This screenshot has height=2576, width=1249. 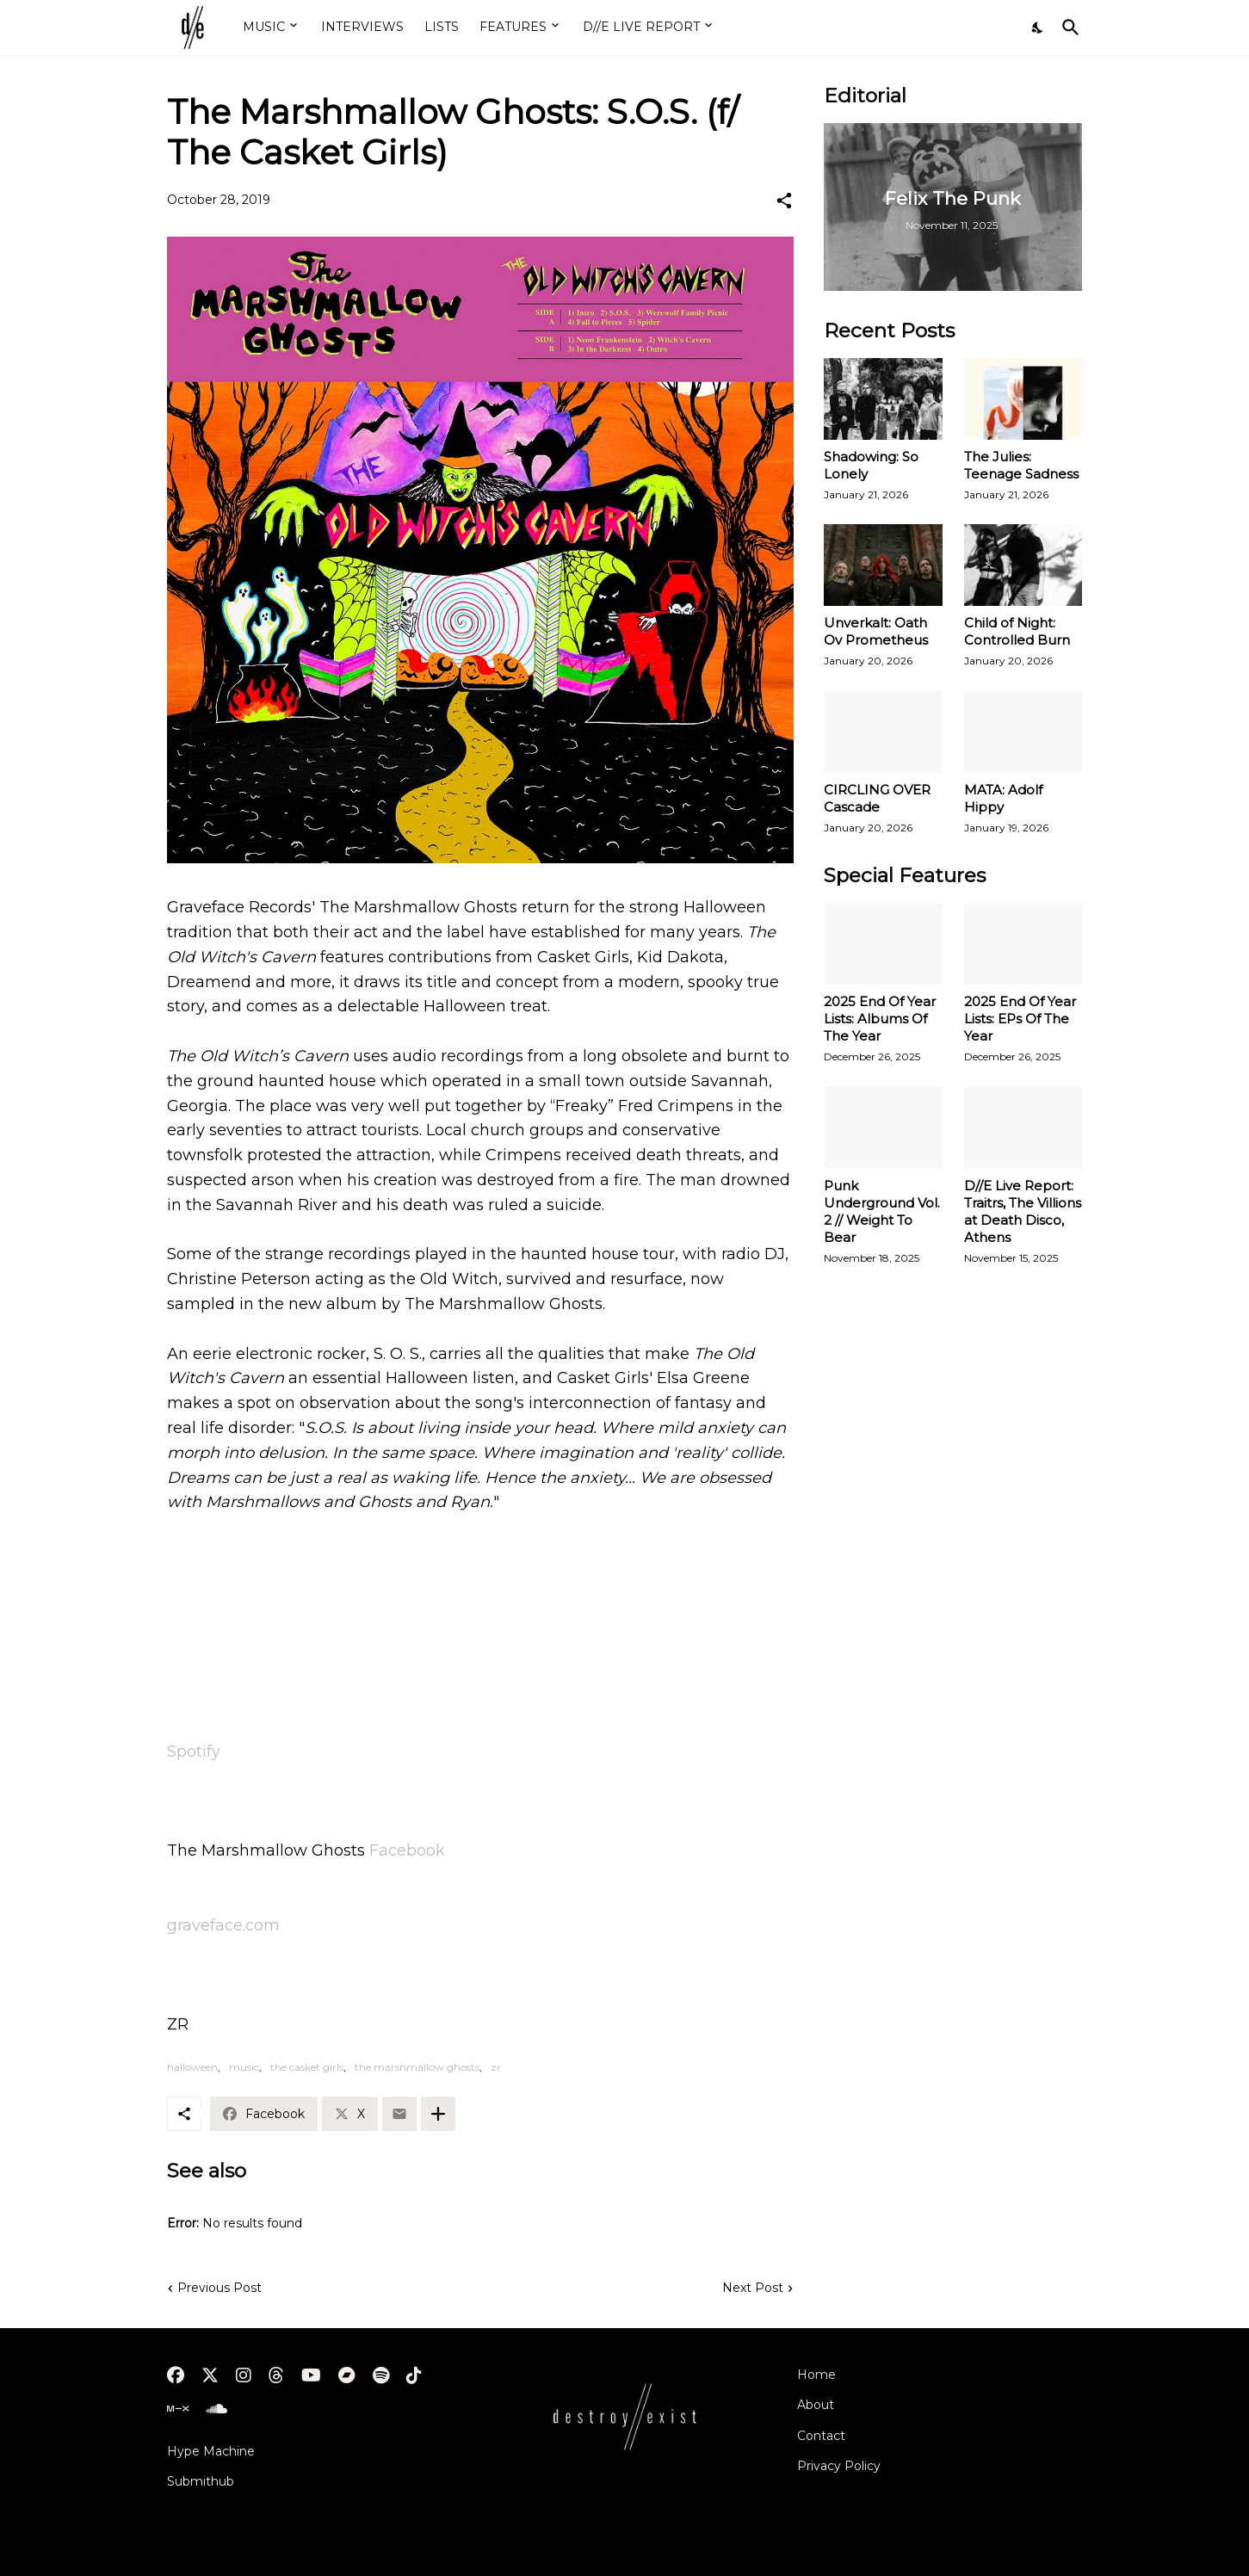 What do you see at coordinates (1021, 465) in the screenshot?
I see `The Julies: Teenage Sadness` at bounding box center [1021, 465].